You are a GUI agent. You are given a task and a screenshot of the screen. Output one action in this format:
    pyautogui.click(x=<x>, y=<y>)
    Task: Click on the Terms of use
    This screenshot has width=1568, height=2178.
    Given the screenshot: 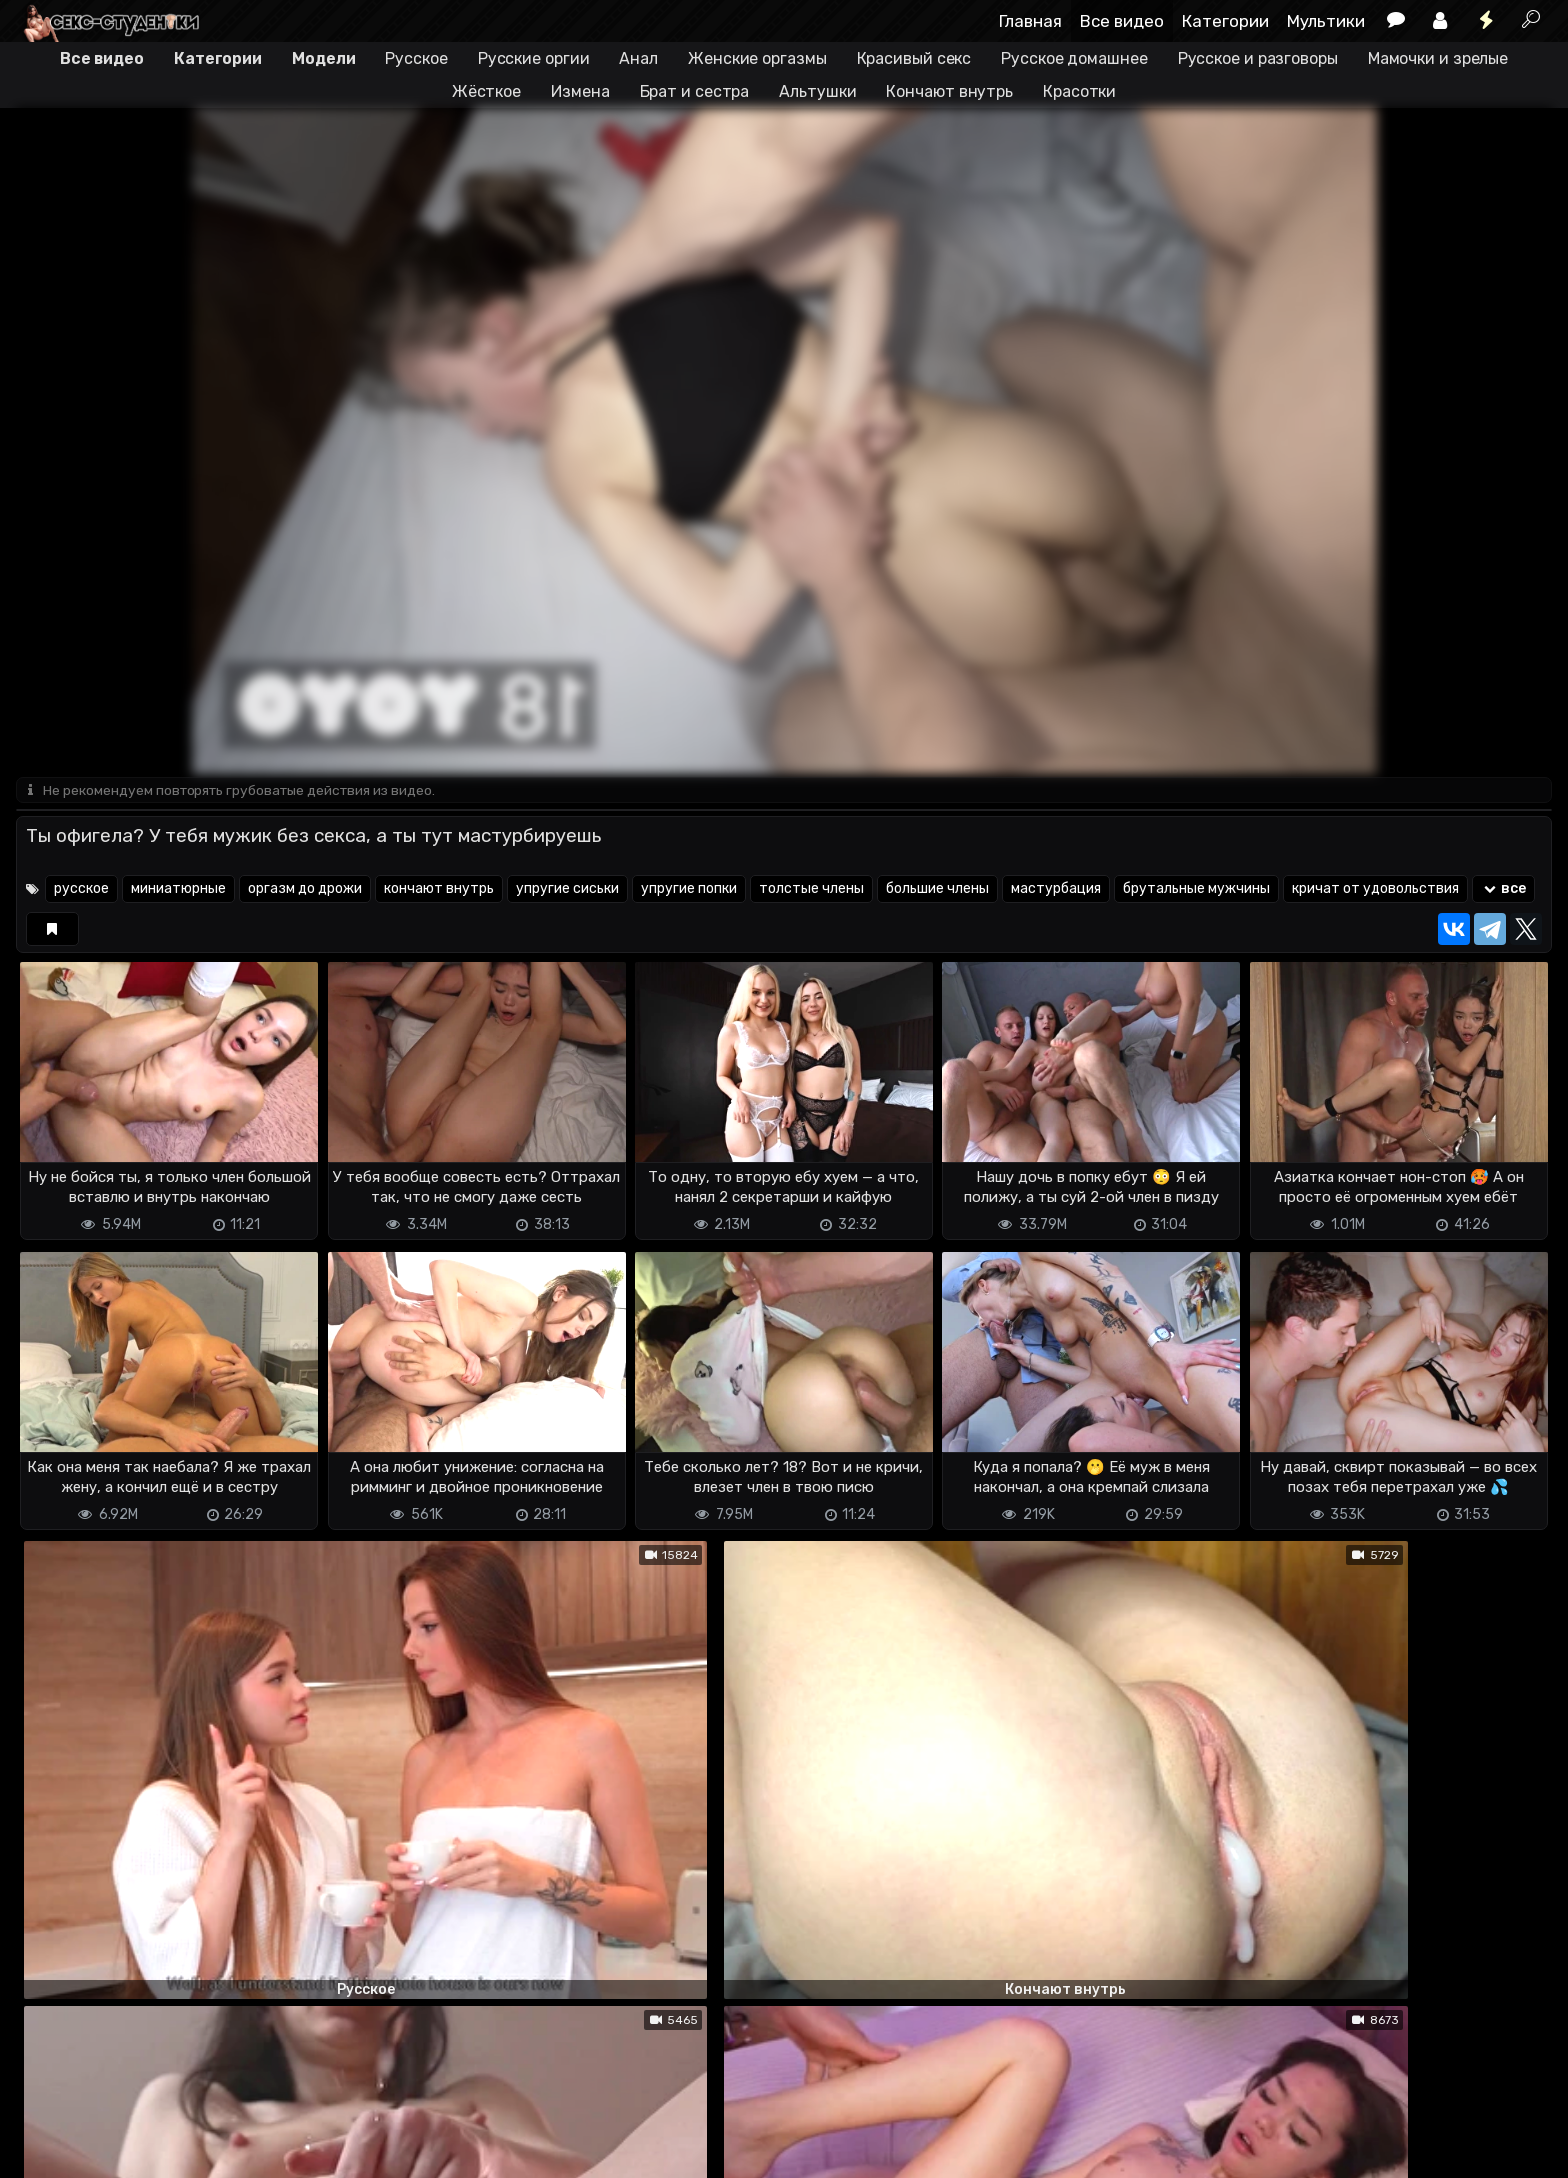 What is the action you would take?
    pyautogui.click(x=119, y=2150)
    